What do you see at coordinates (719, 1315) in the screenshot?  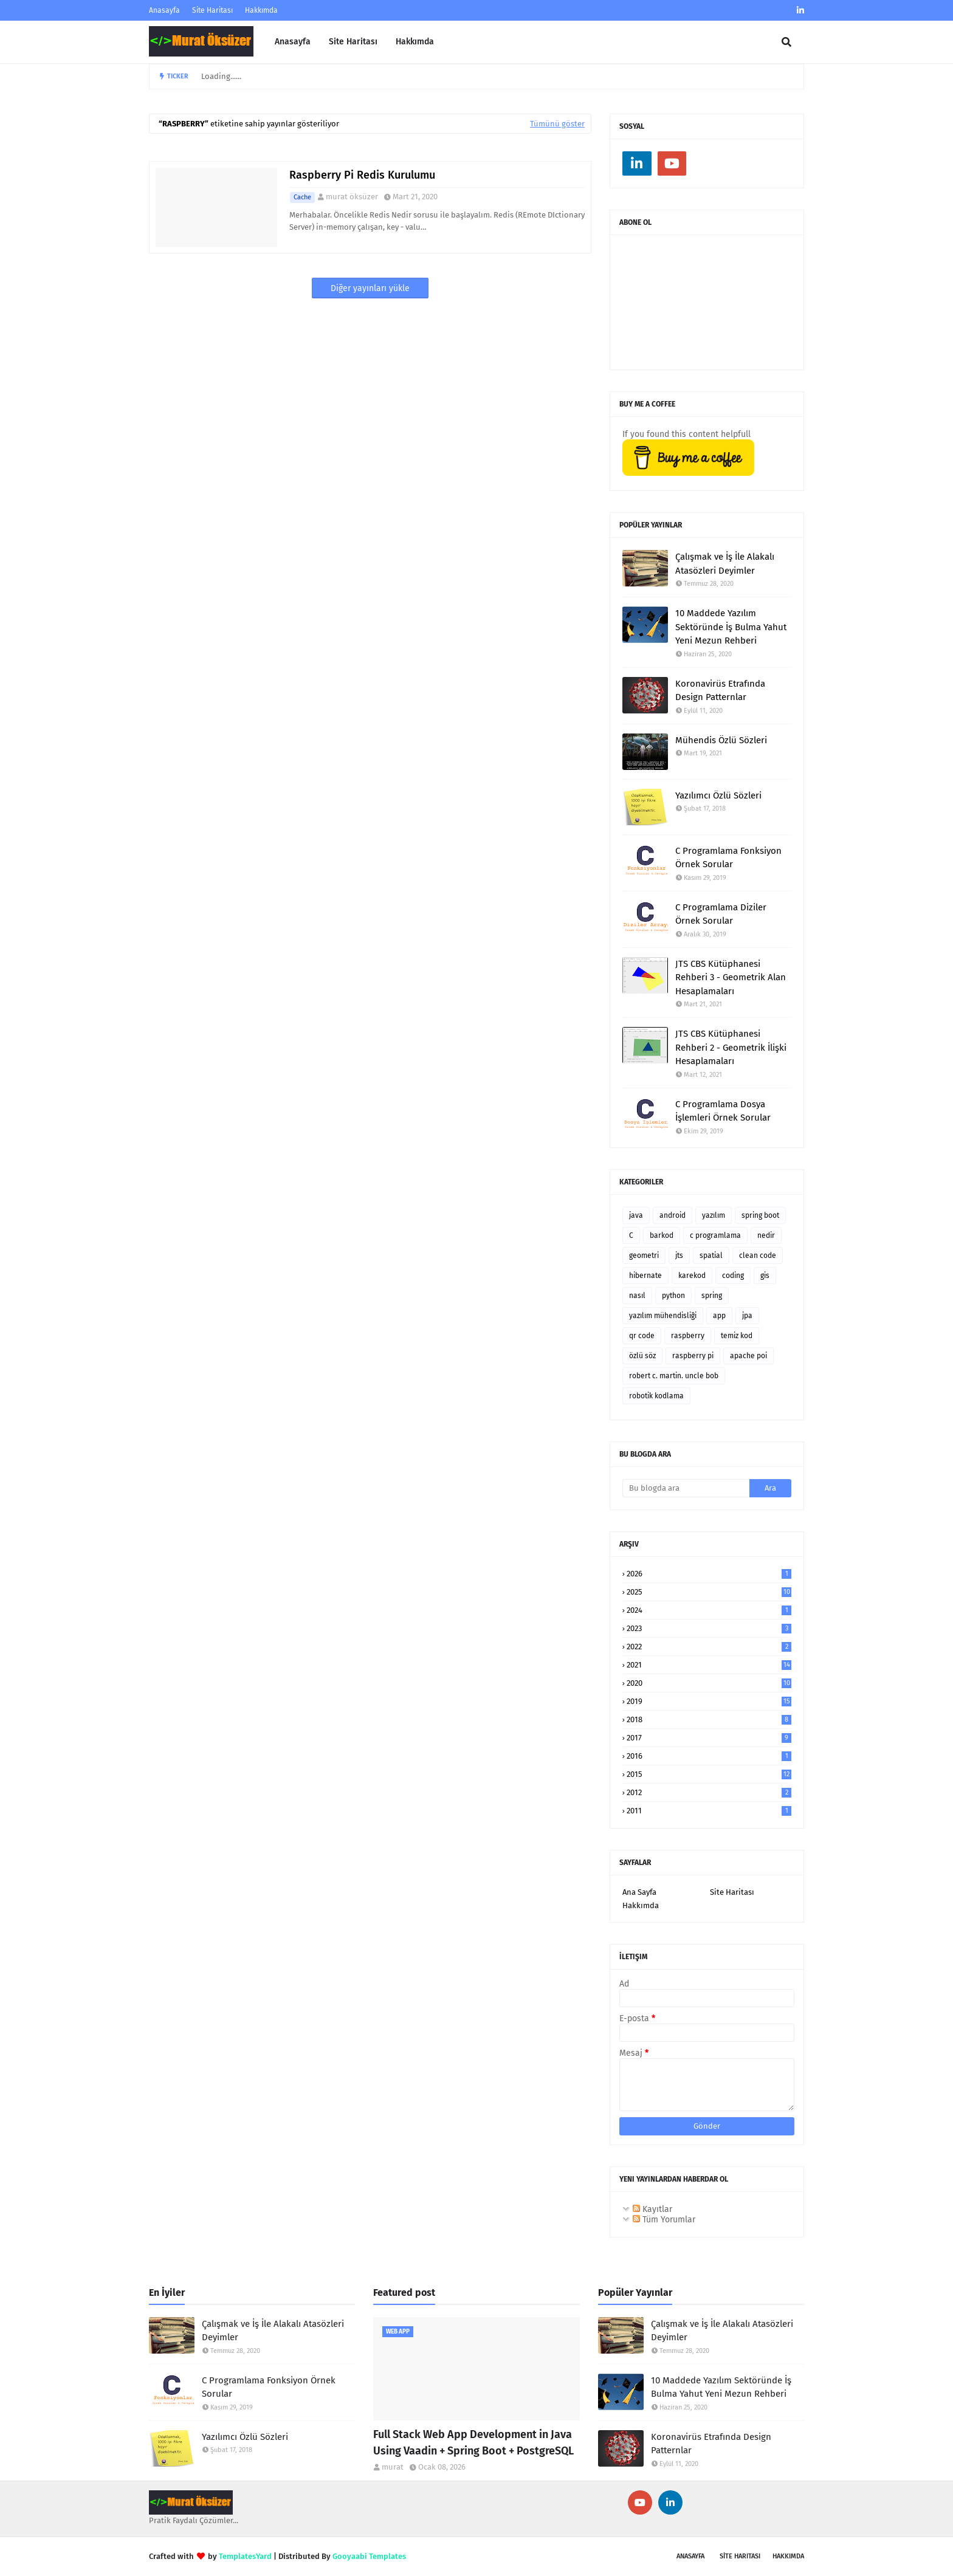 I see `app` at bounding box center [719, 1315].